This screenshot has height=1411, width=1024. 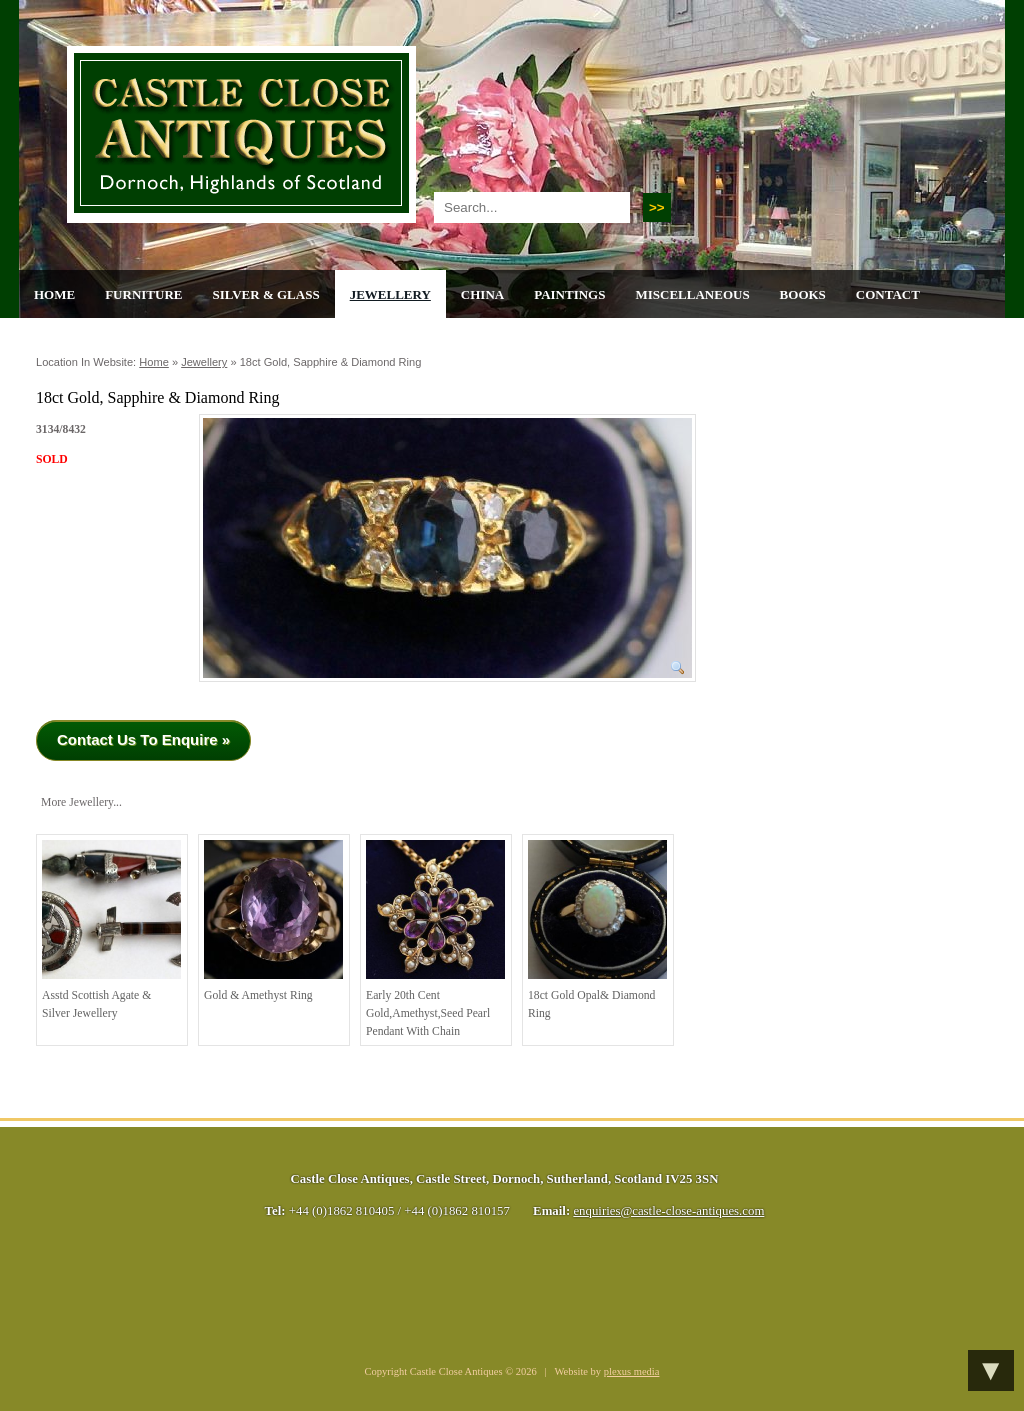 I want to click on Gold & Amethyst Ring, so click(x=273, y=921).